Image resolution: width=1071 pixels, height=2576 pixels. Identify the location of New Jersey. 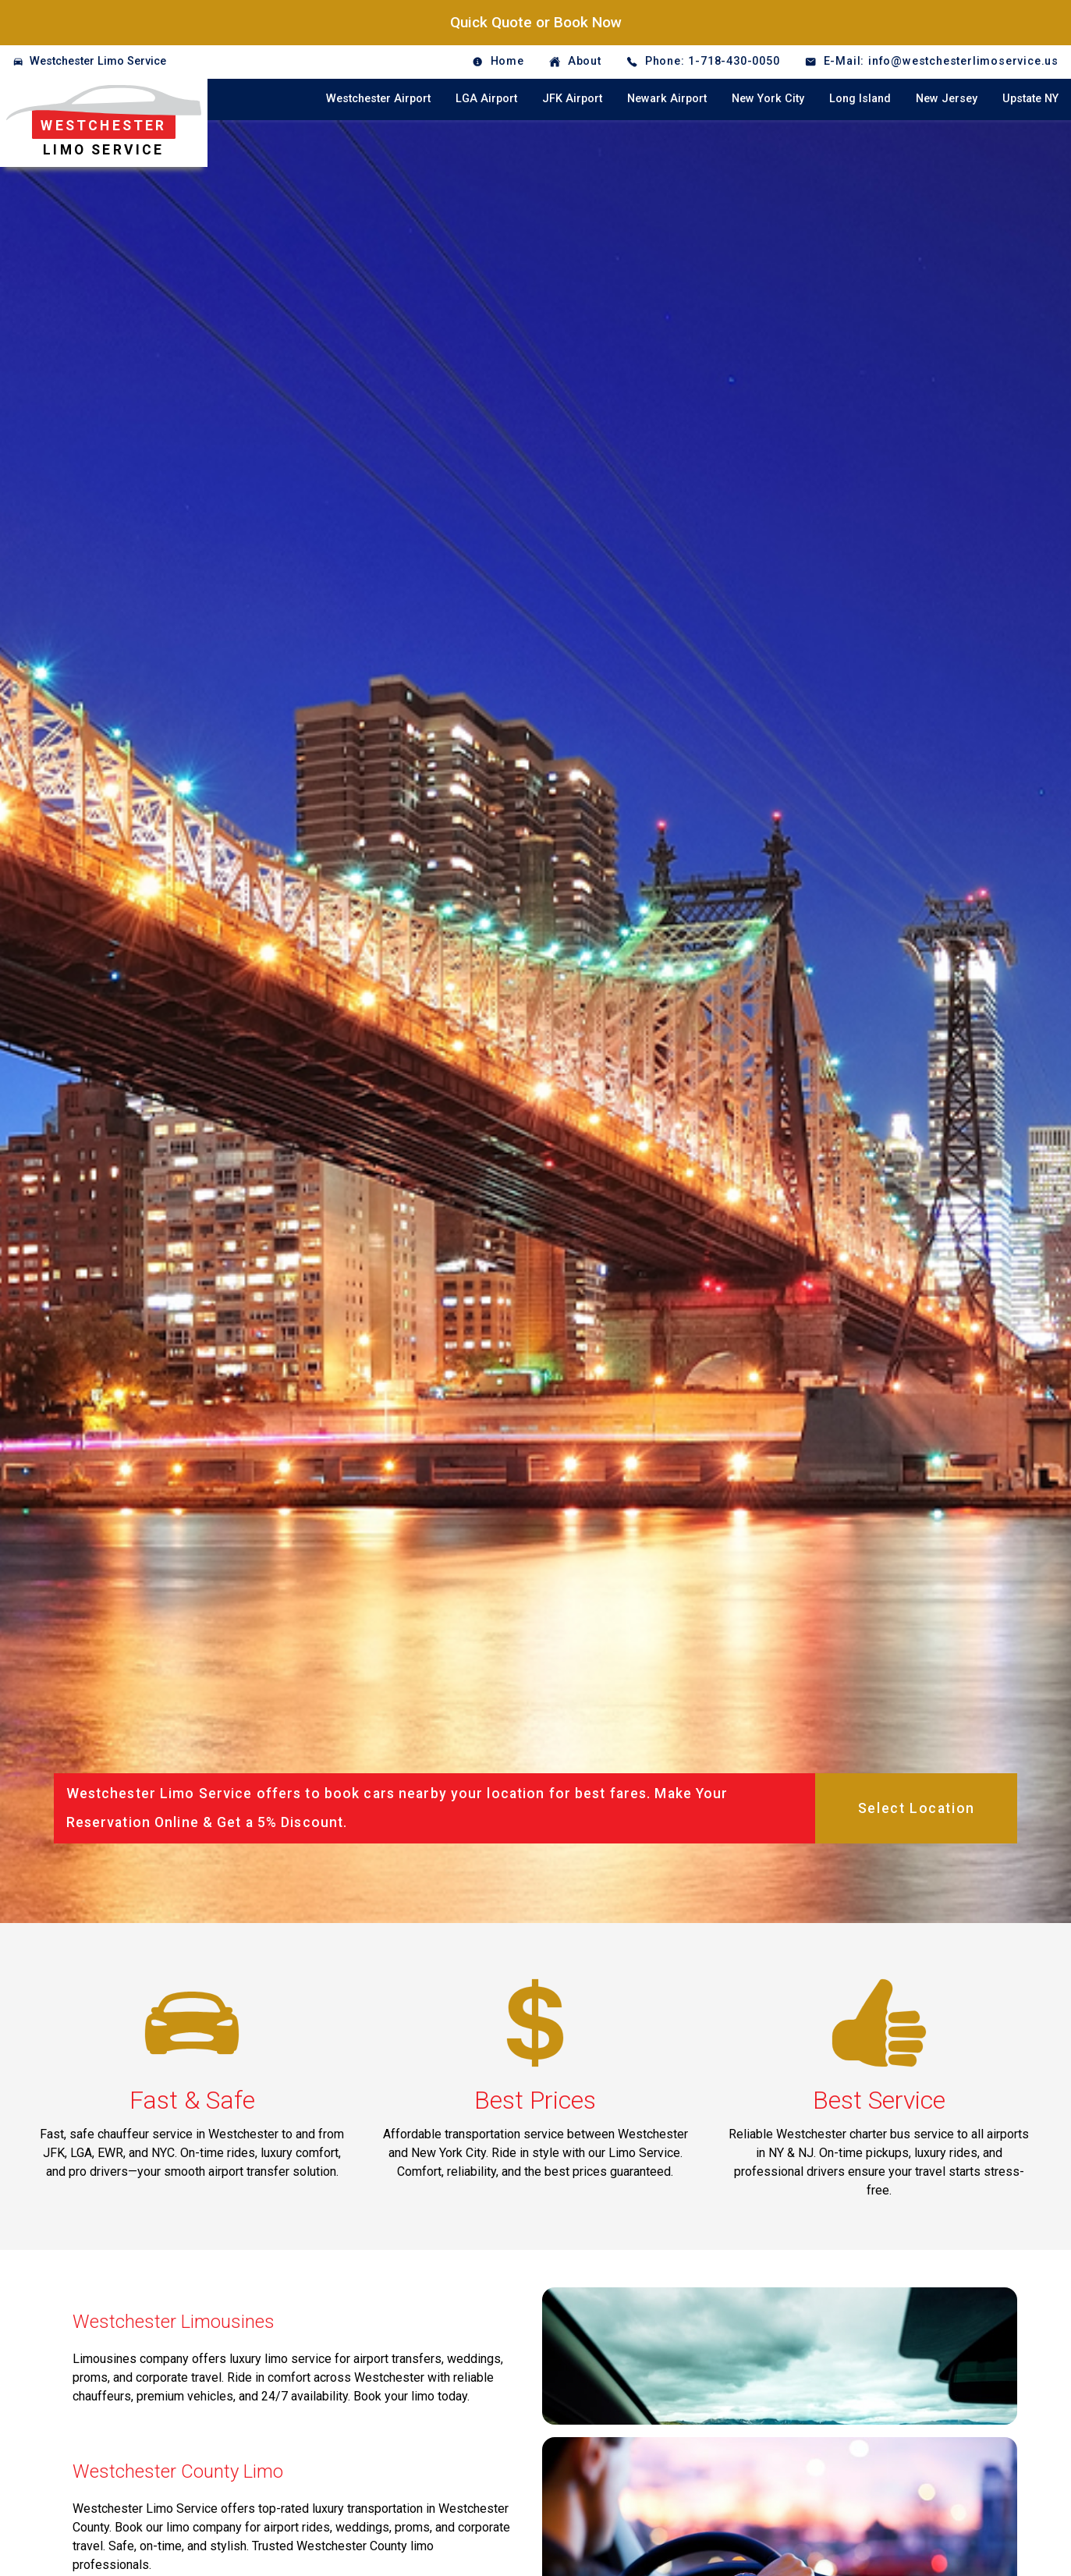
(946, 98).